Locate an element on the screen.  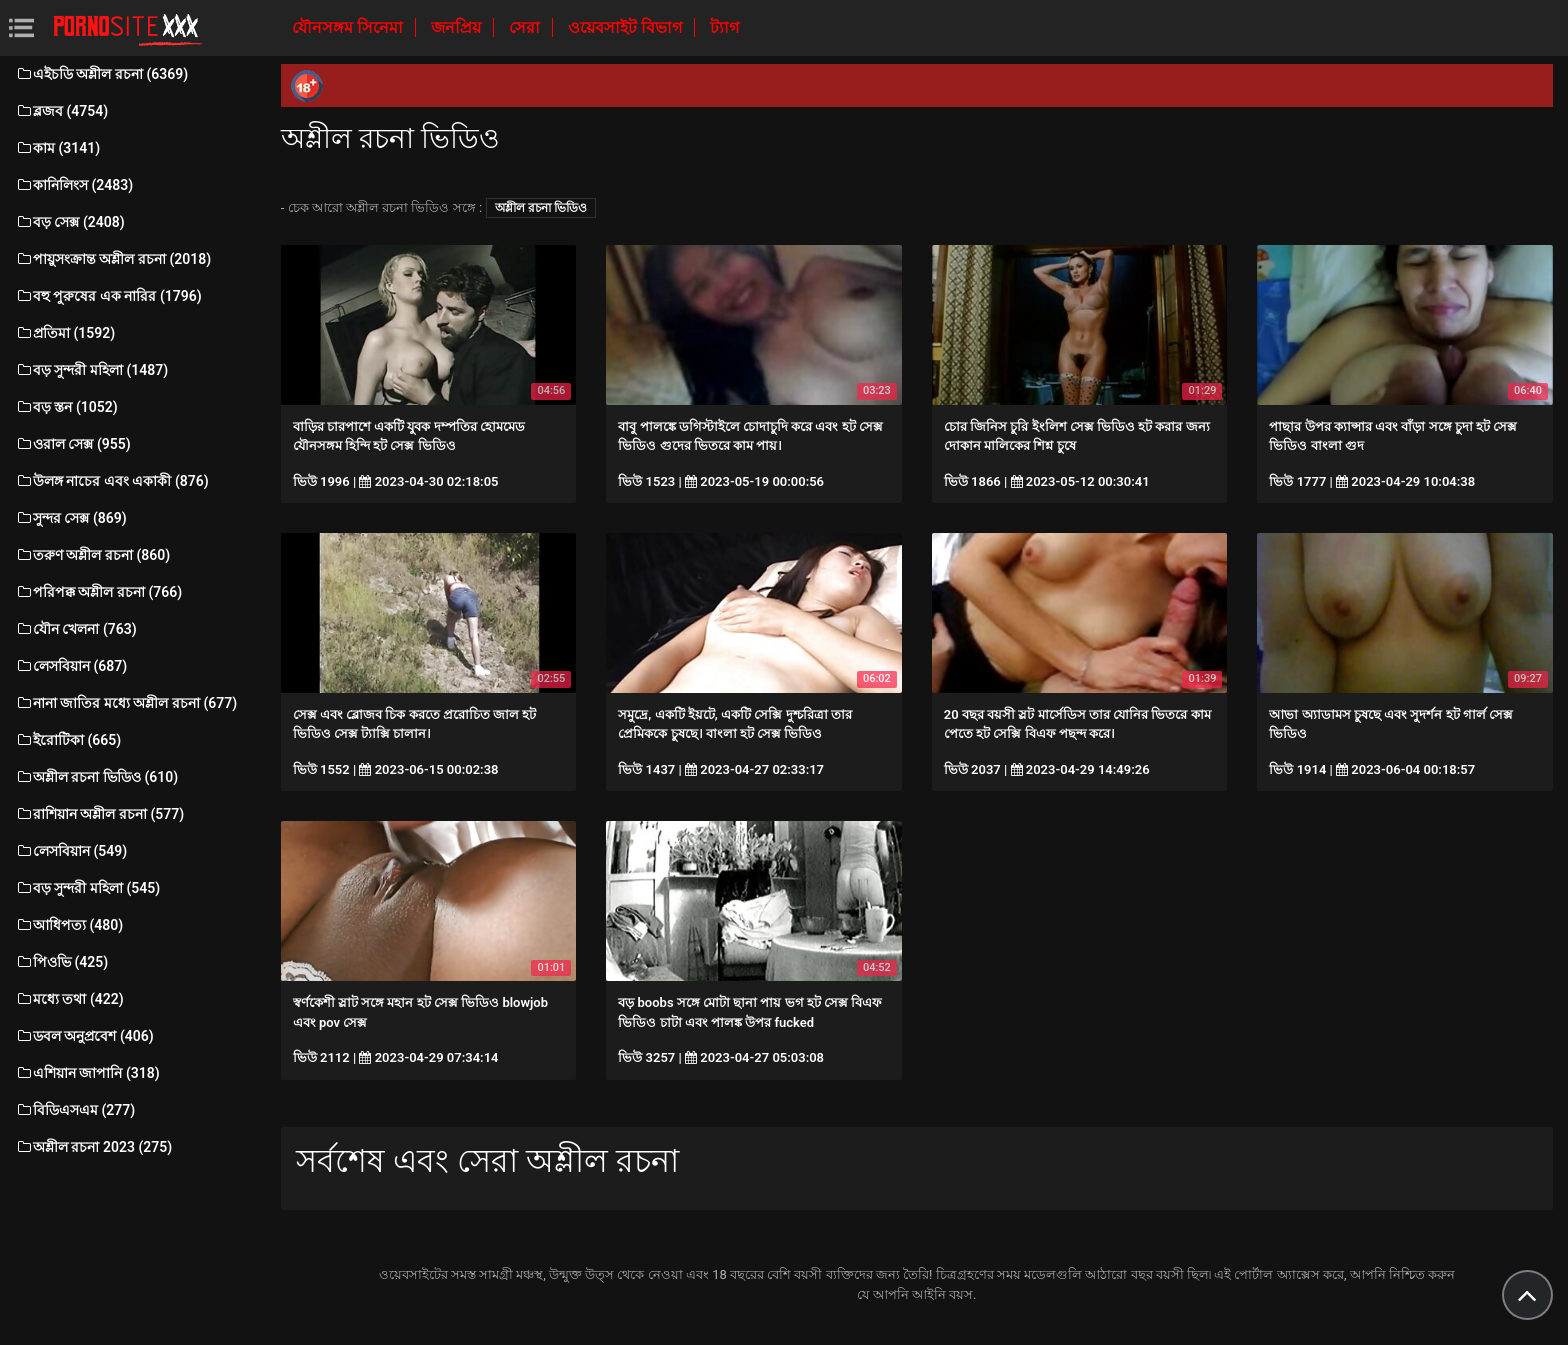
অশ্লীল রচনা ভিডিও is located at coordinates (541, 208).